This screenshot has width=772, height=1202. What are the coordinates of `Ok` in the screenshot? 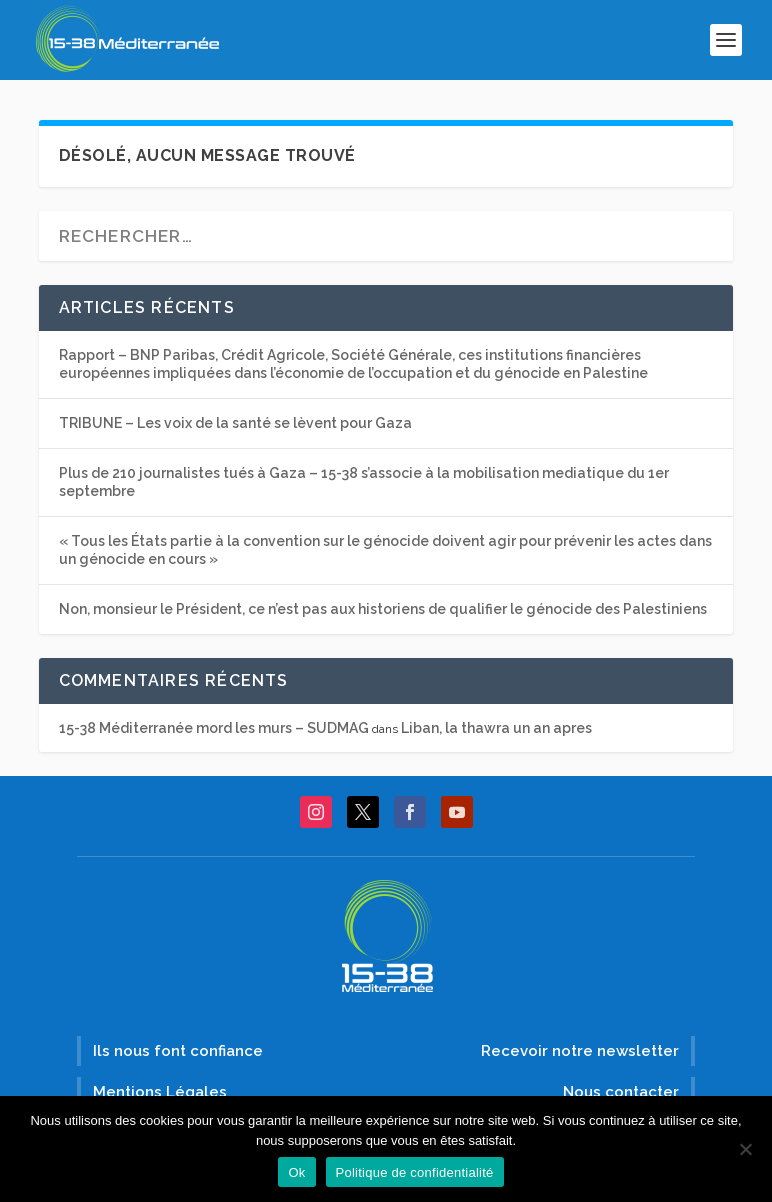 It's located at (296, 1172).